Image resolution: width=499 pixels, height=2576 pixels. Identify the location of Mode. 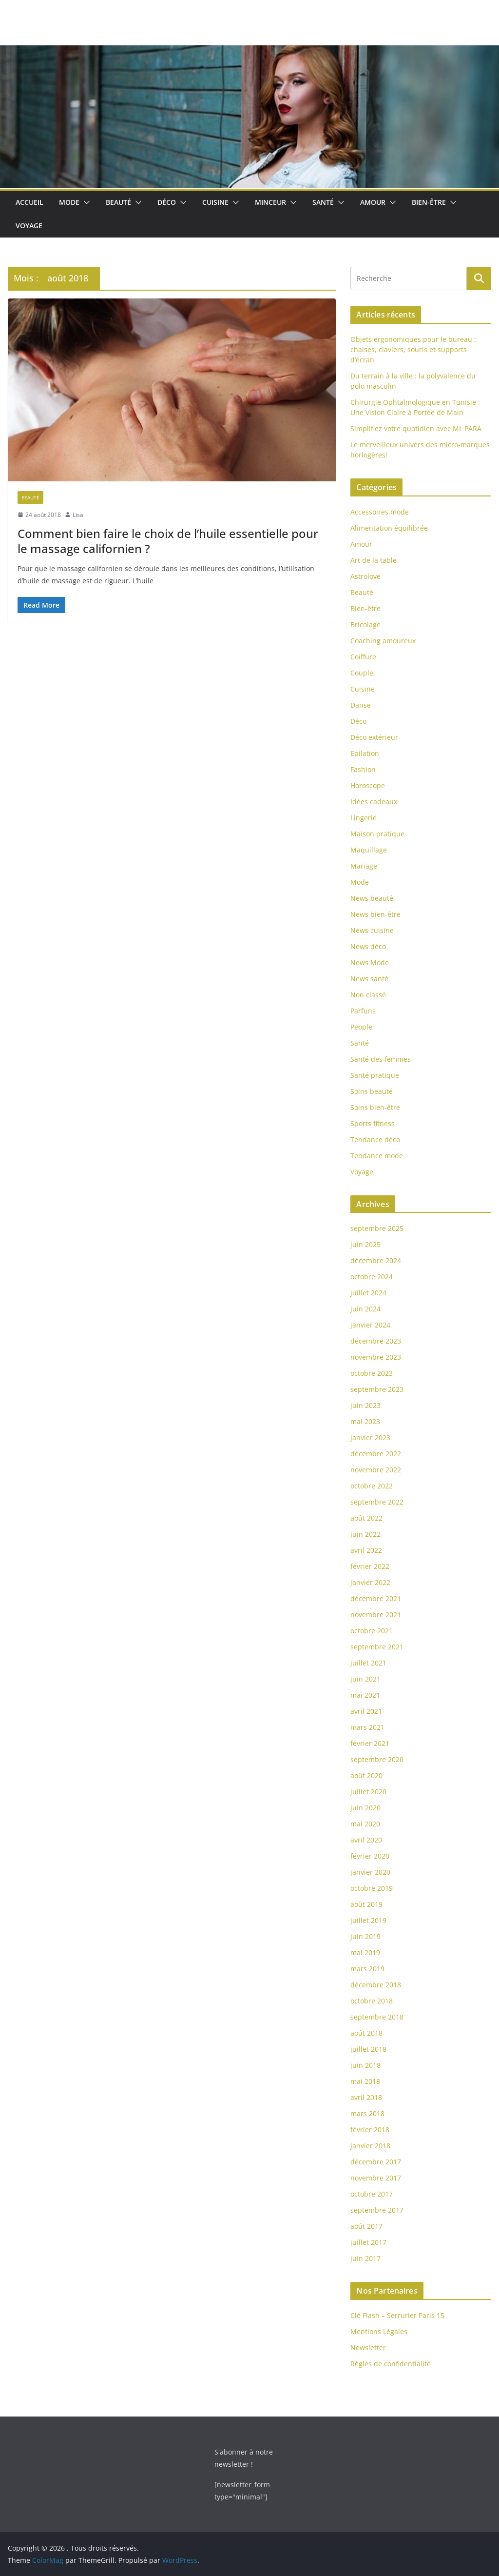
(69, 202).